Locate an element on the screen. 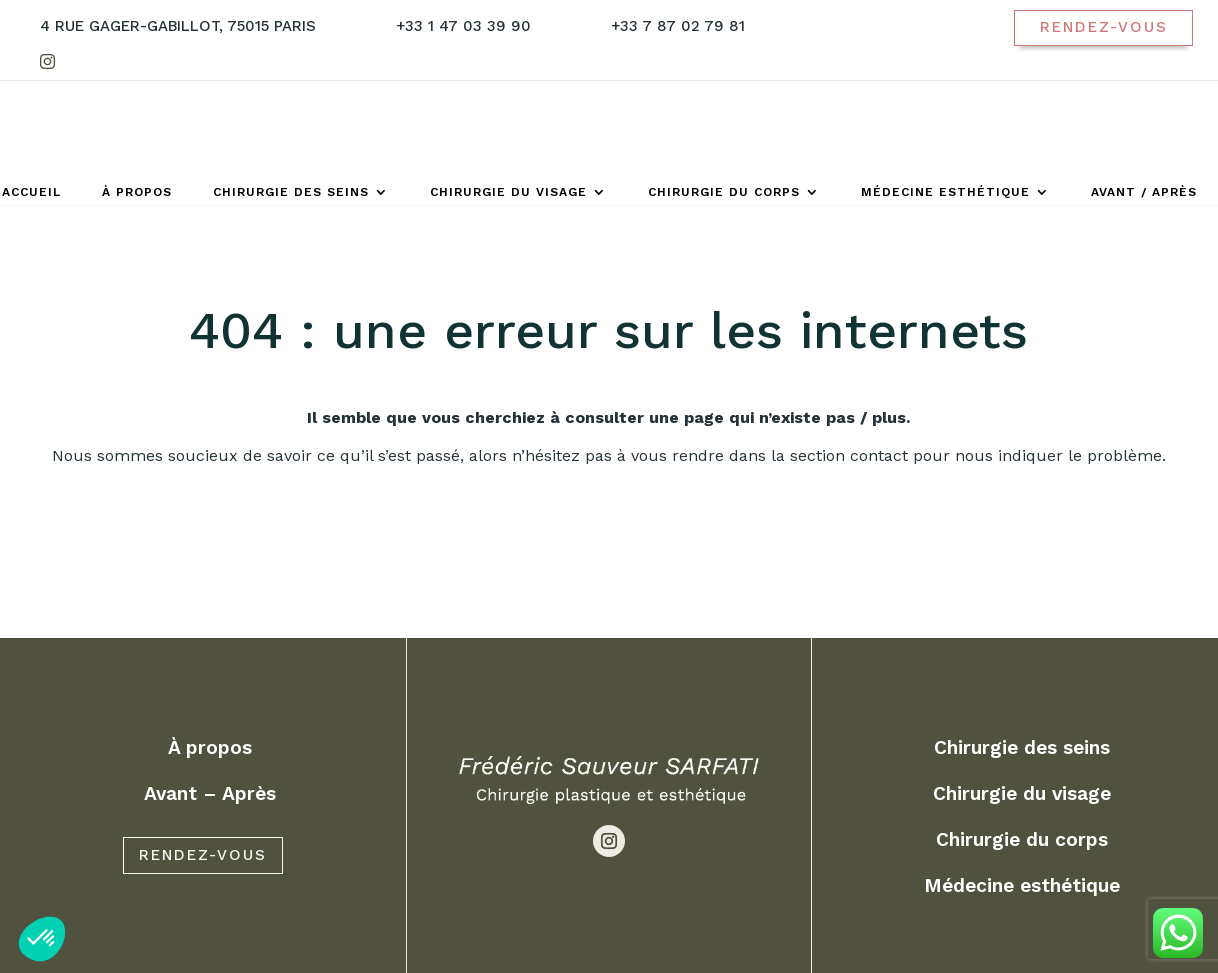 This screenshot has width=1218, height=973. Chirurgie du visage is located at coordinates (508, 192).